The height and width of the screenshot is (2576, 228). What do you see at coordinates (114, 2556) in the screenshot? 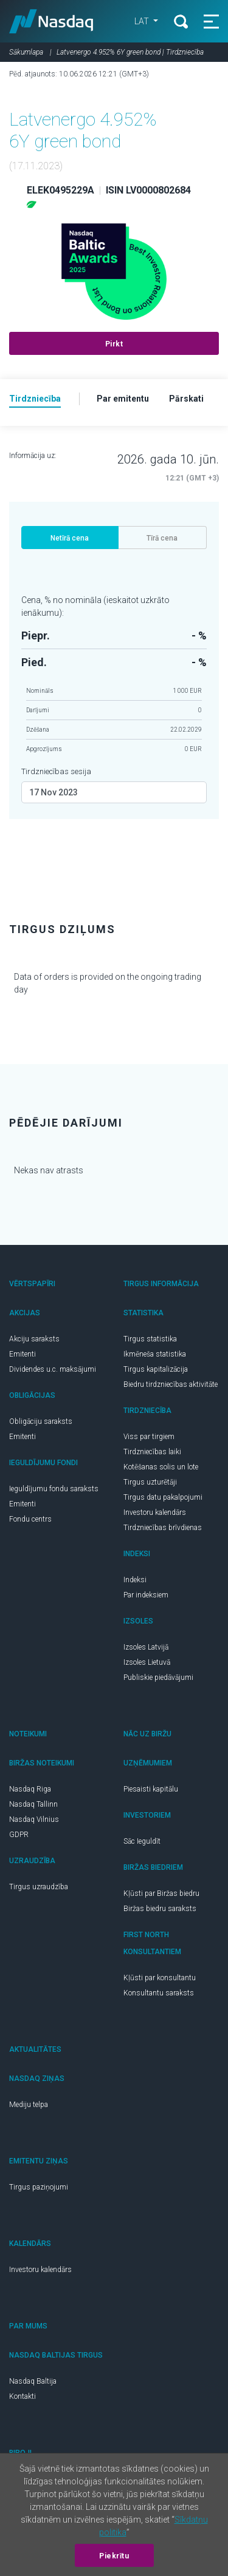
I see `Piekrītu` at bounding box center [114, 2556].